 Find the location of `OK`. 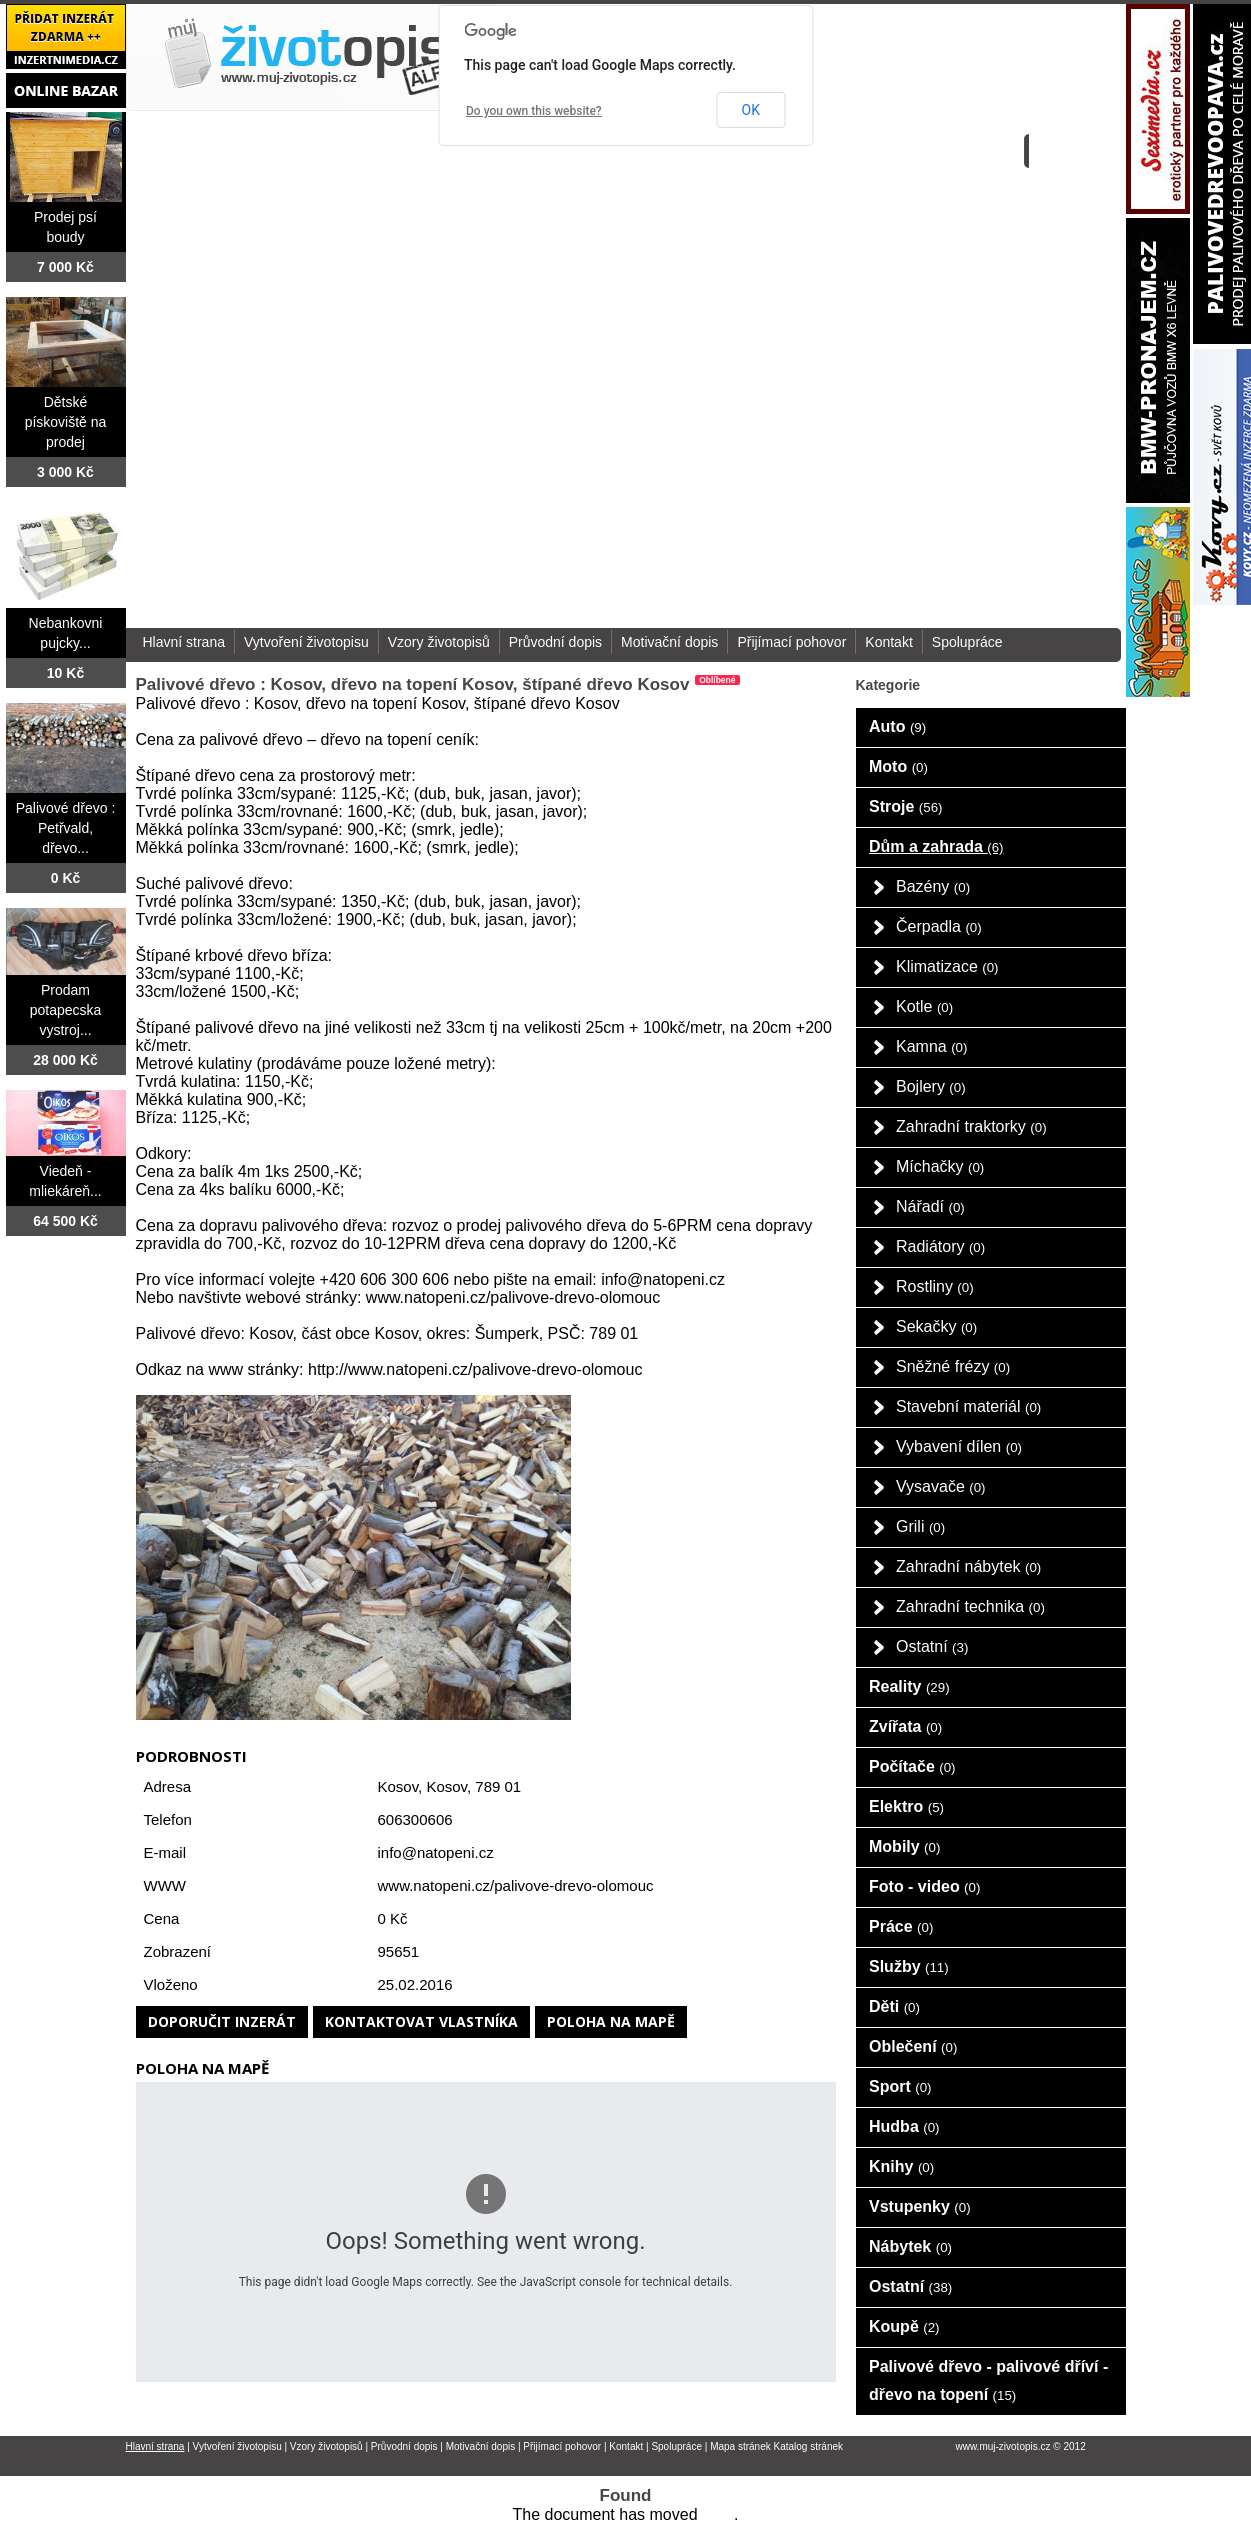

OK is located at coordinates (751, 110).